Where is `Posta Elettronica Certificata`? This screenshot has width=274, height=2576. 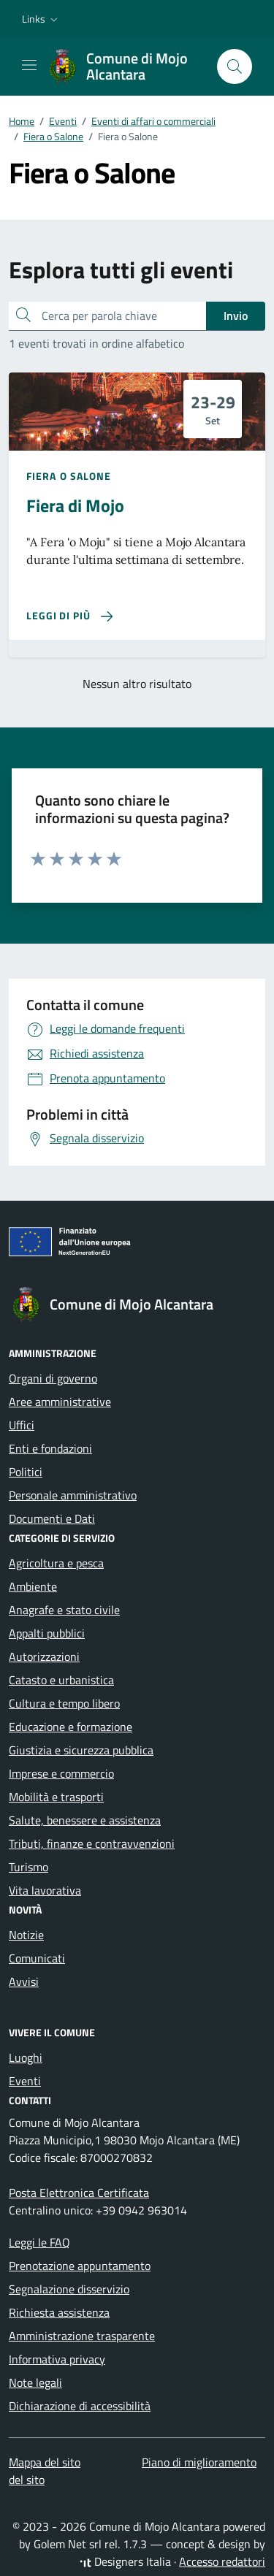 Posta Elettronica Certificata is located at coordinates (79, 2192).